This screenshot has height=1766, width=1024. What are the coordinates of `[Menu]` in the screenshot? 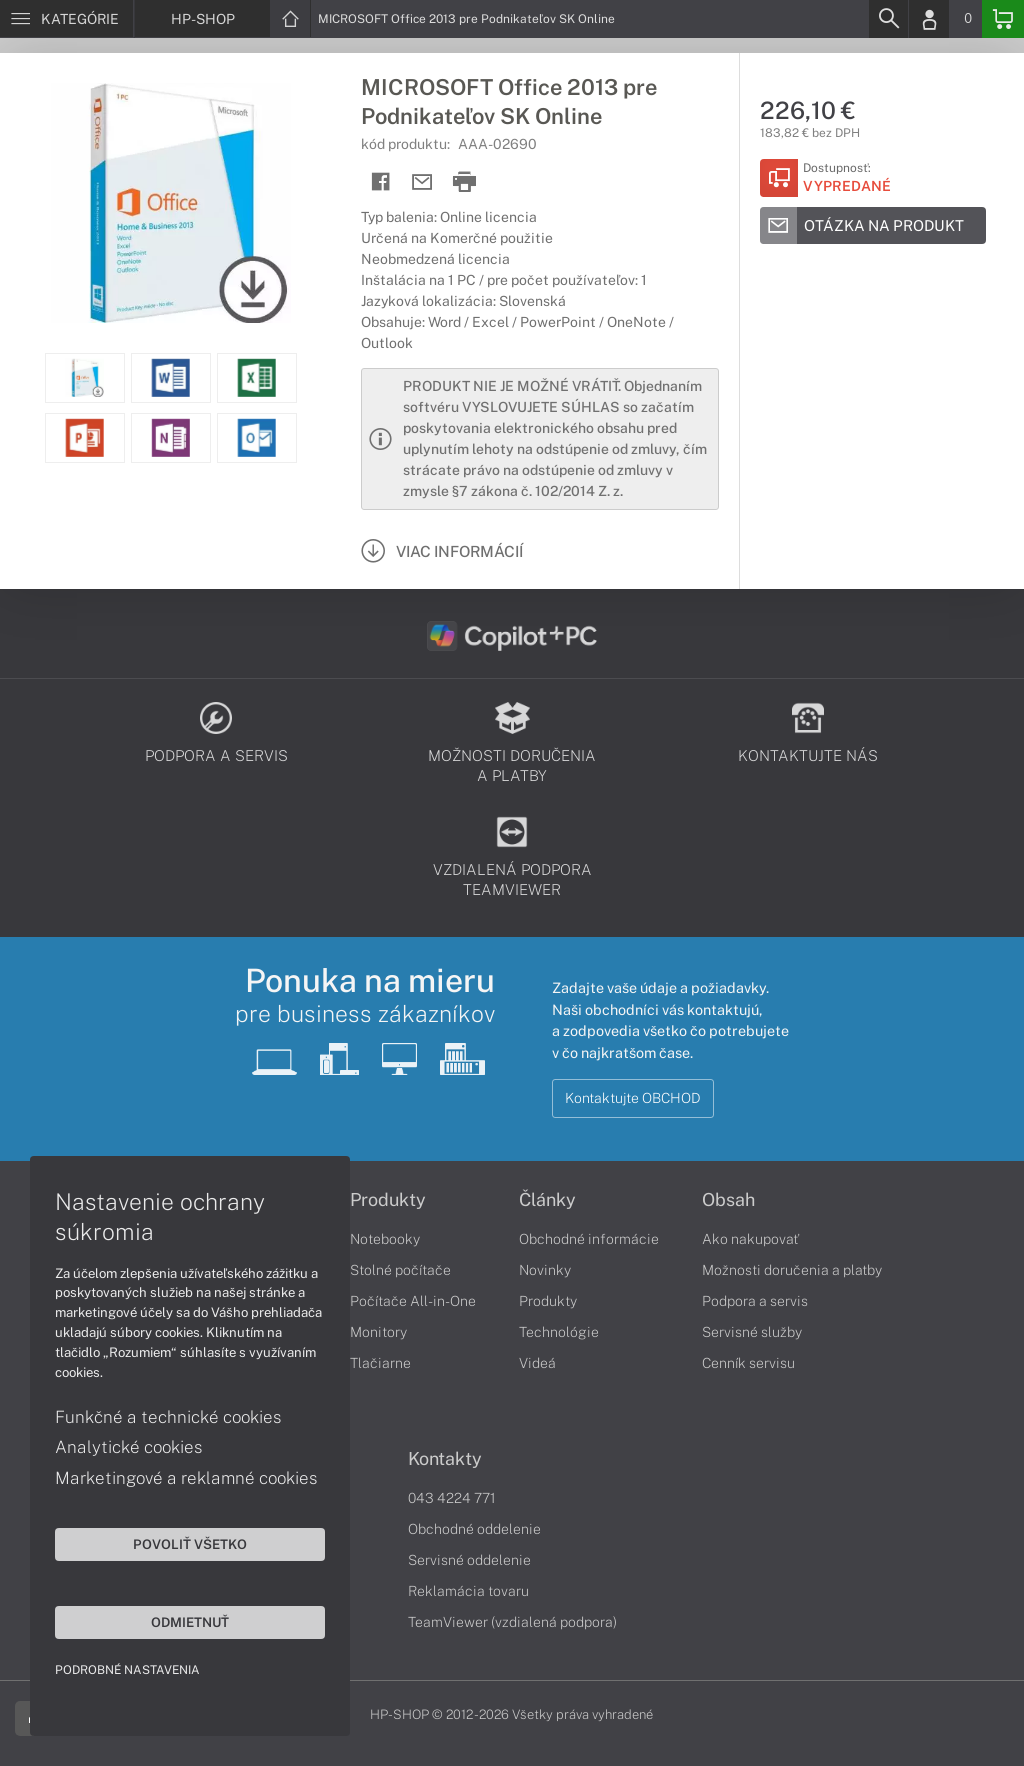 It's located at (66, 19).